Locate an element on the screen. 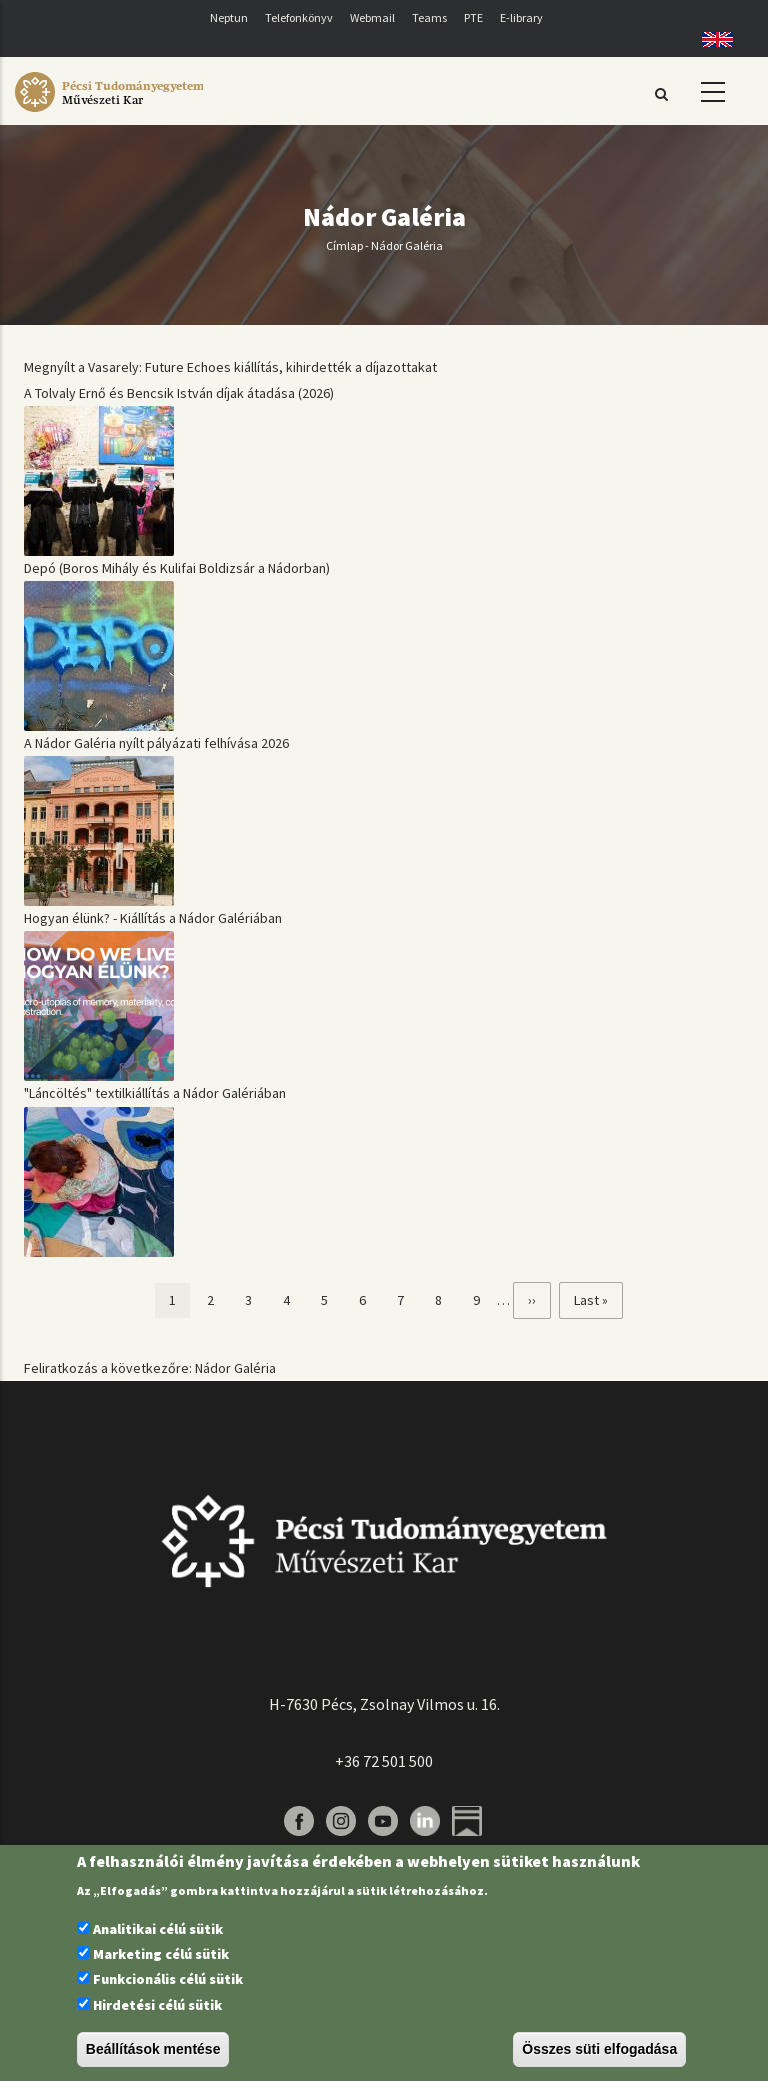  Feliratkozás a következőre: Nádor Galéria is located at coordinates (150, 1368).